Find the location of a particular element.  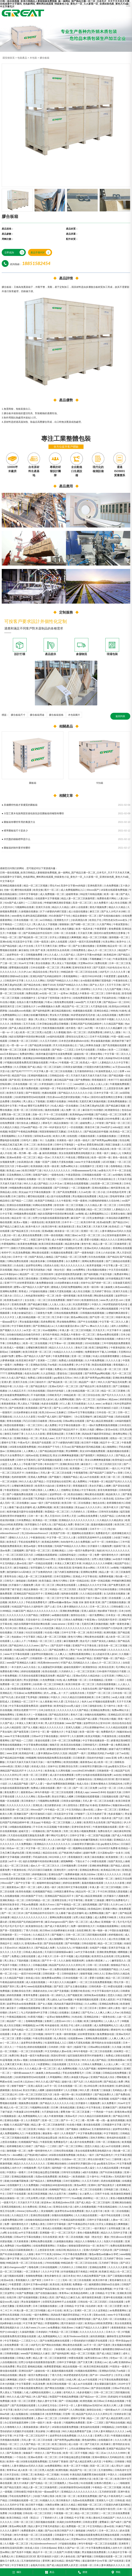

欧美午夜大片 is located at coordinates (33, 1226).